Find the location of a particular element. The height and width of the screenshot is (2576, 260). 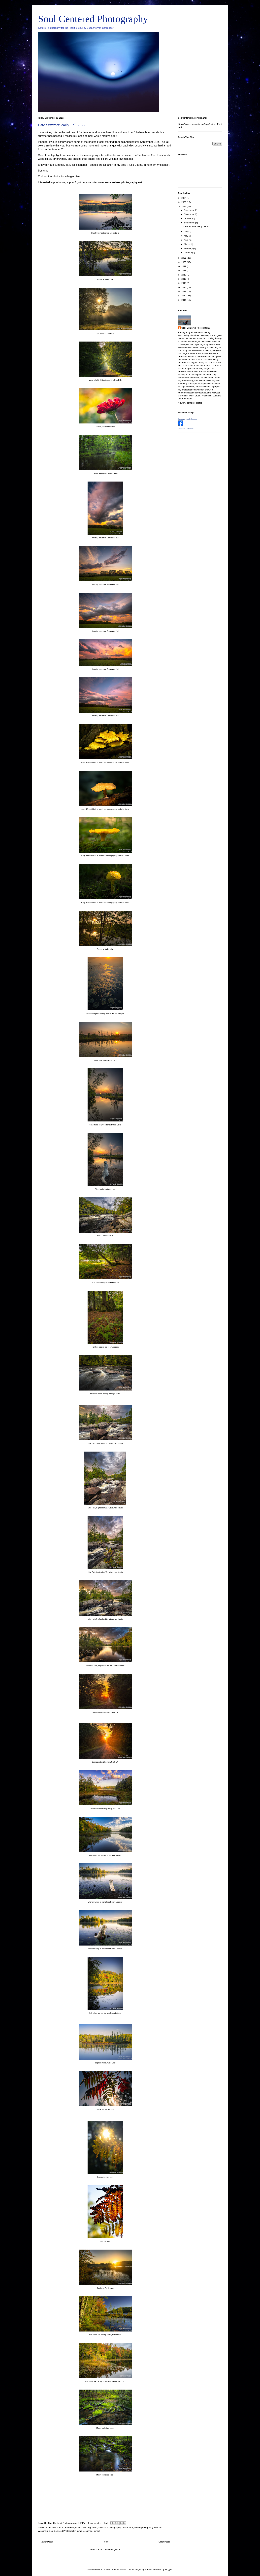

www.soulcenteredphotography.net is located at coordinates (120, 182).